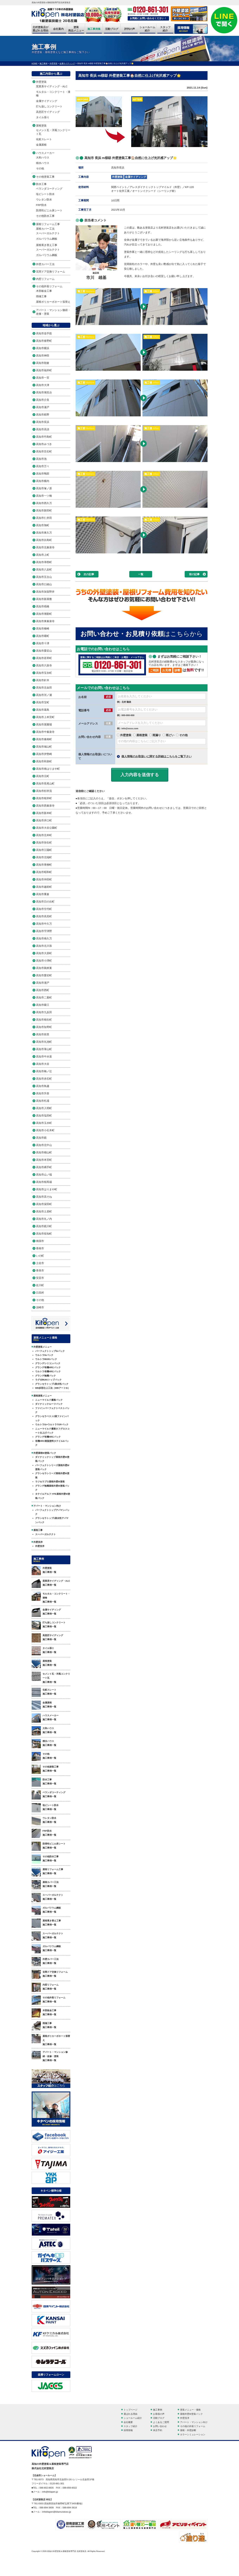 Image resolution: width=239 pixels, height=2576 pixels. I want to click on 須崎市, so click(40, 1307).